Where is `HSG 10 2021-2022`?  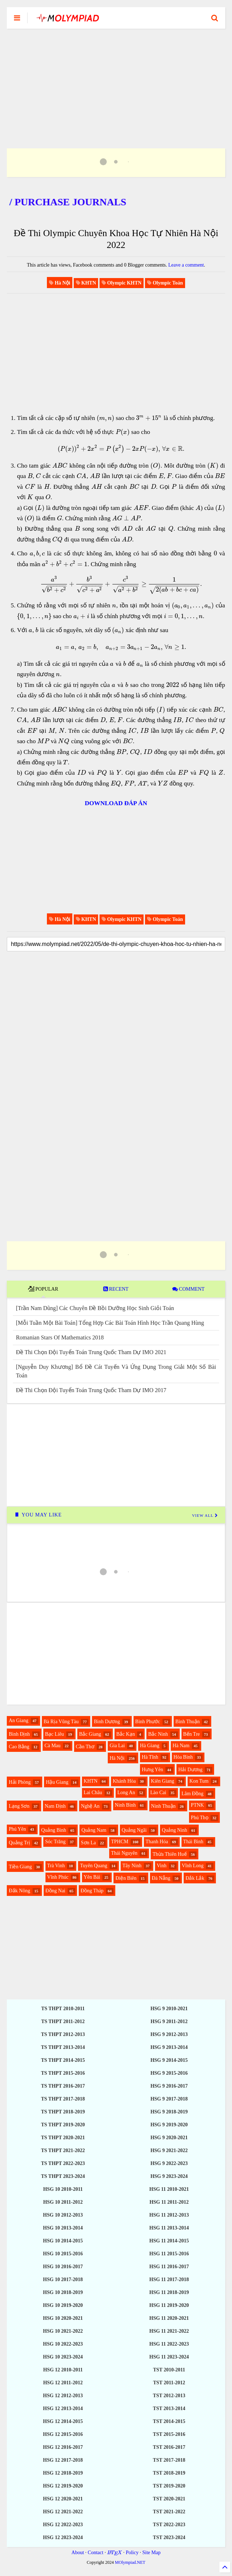
HSG 10 2021-2022 is located at coordinates (63, 2331).